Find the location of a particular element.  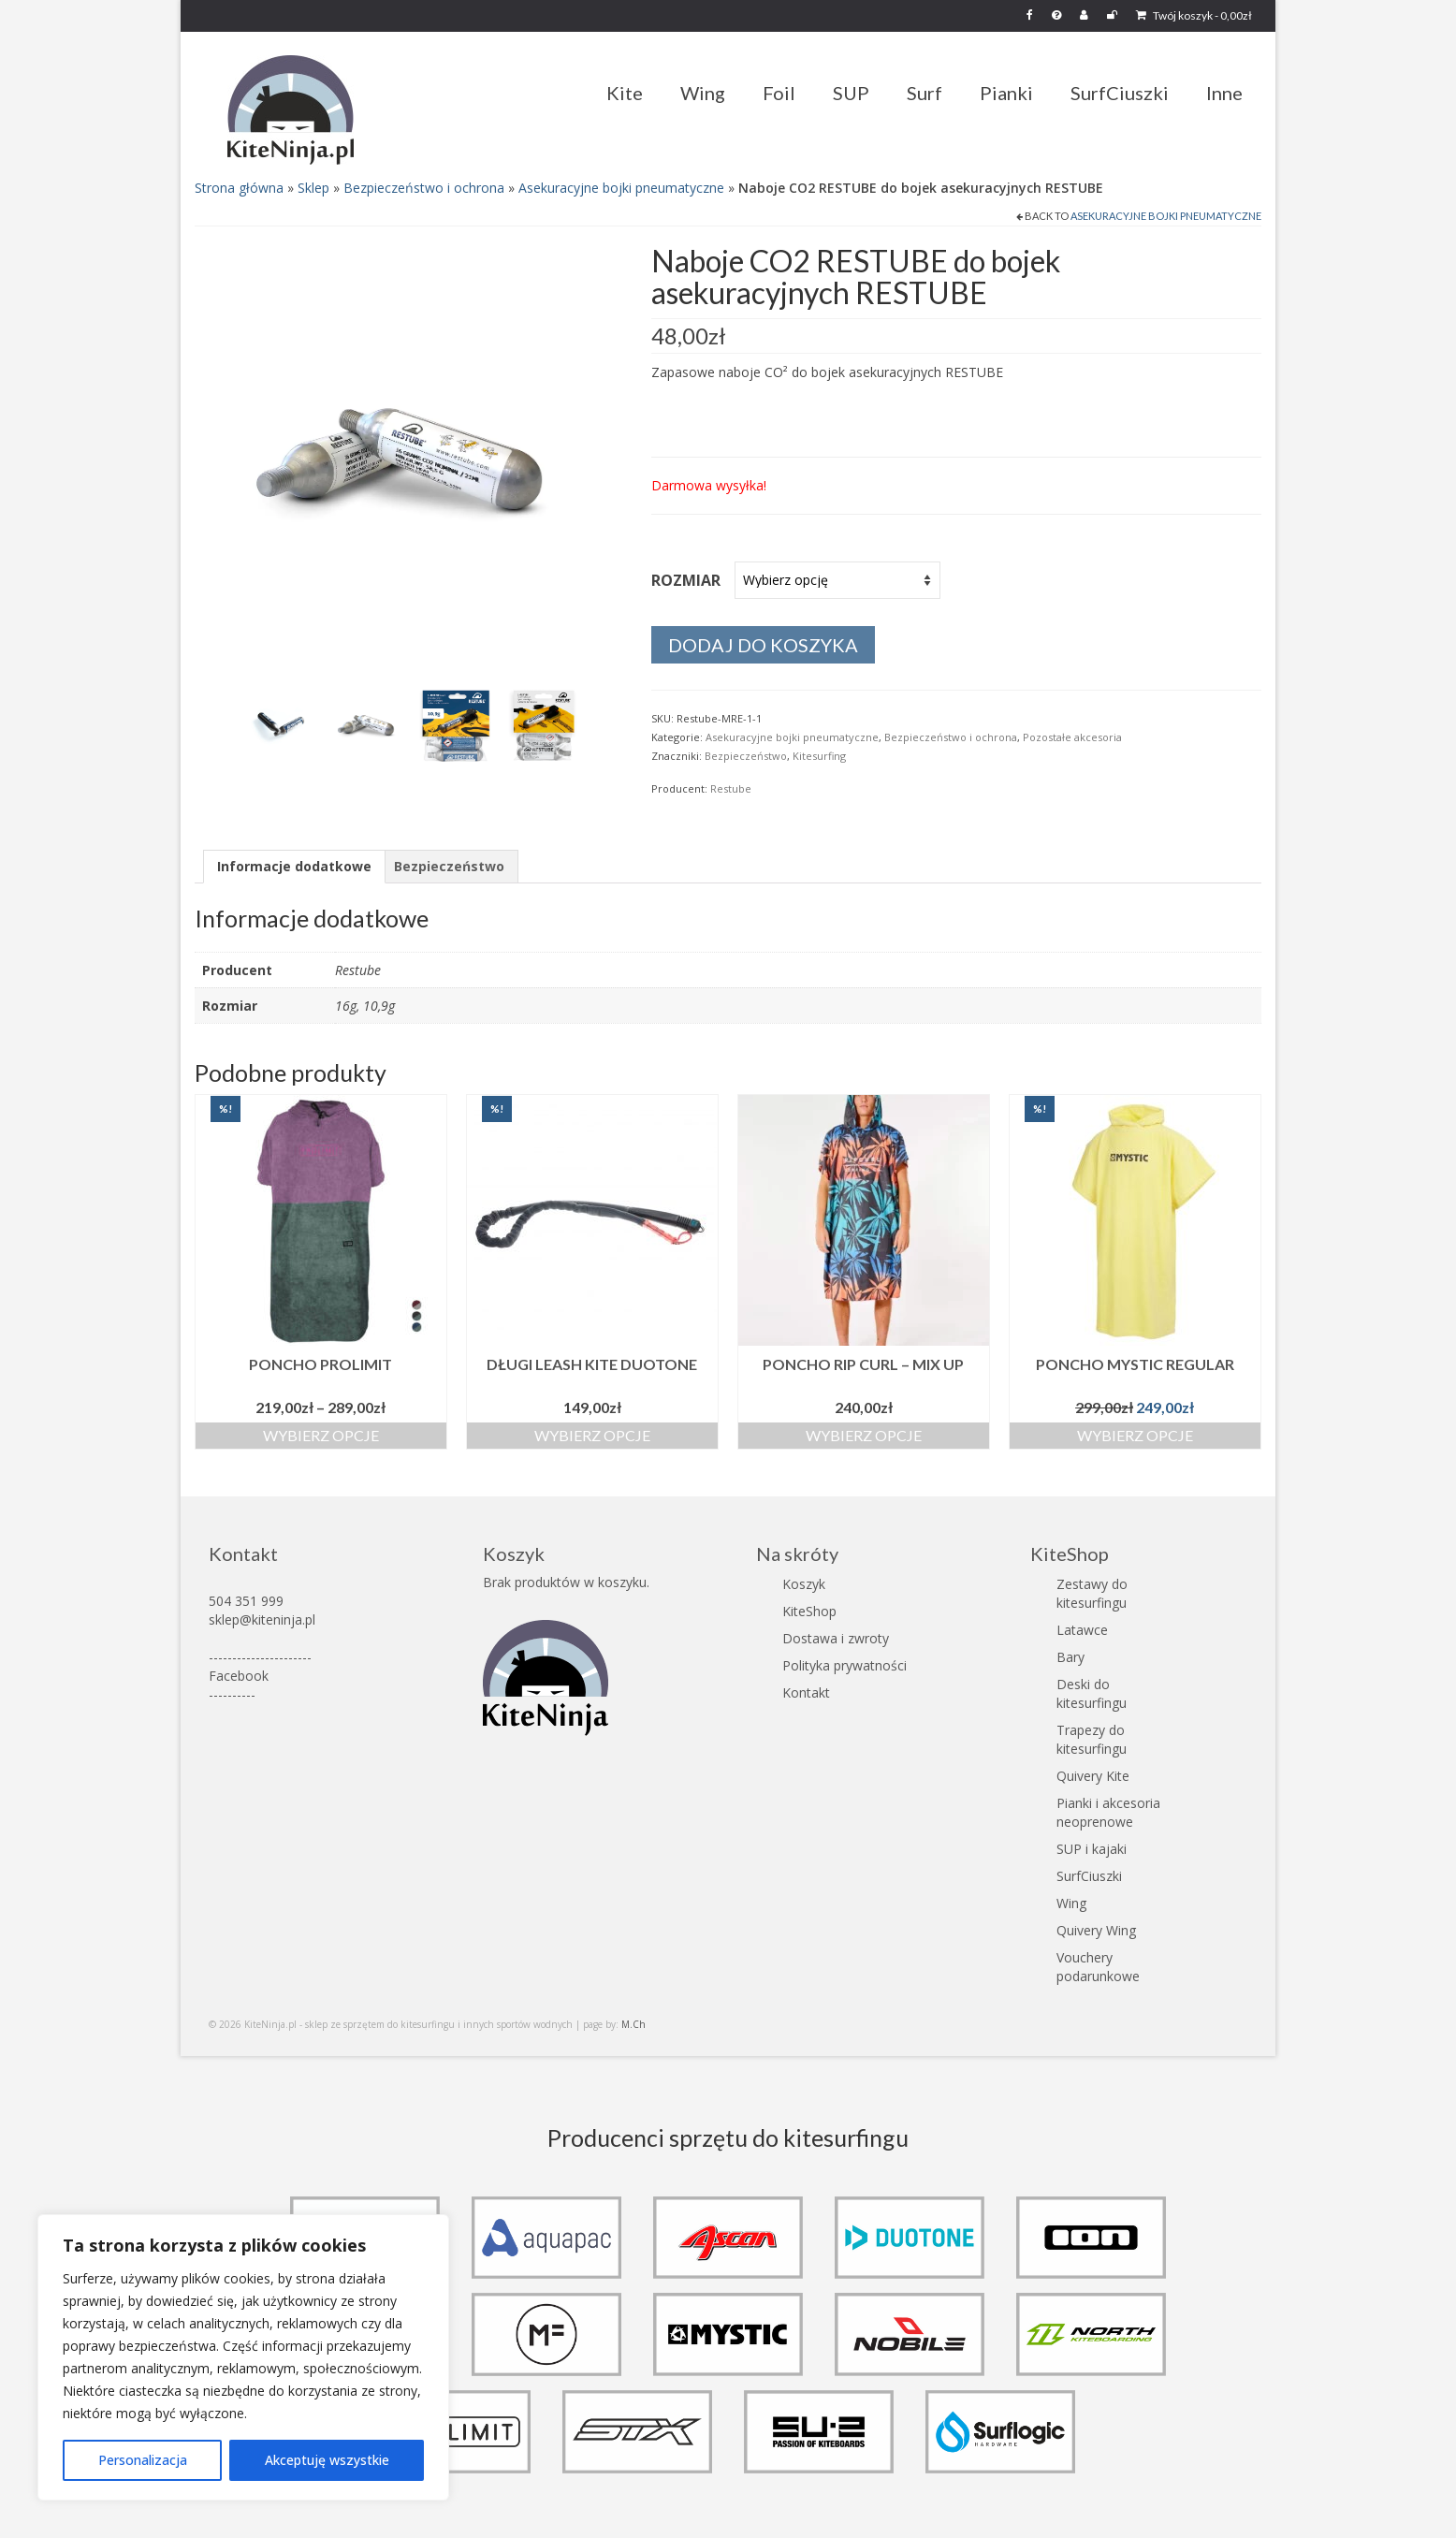

Bezpieczeństwo is located at coordinates (746, 756).